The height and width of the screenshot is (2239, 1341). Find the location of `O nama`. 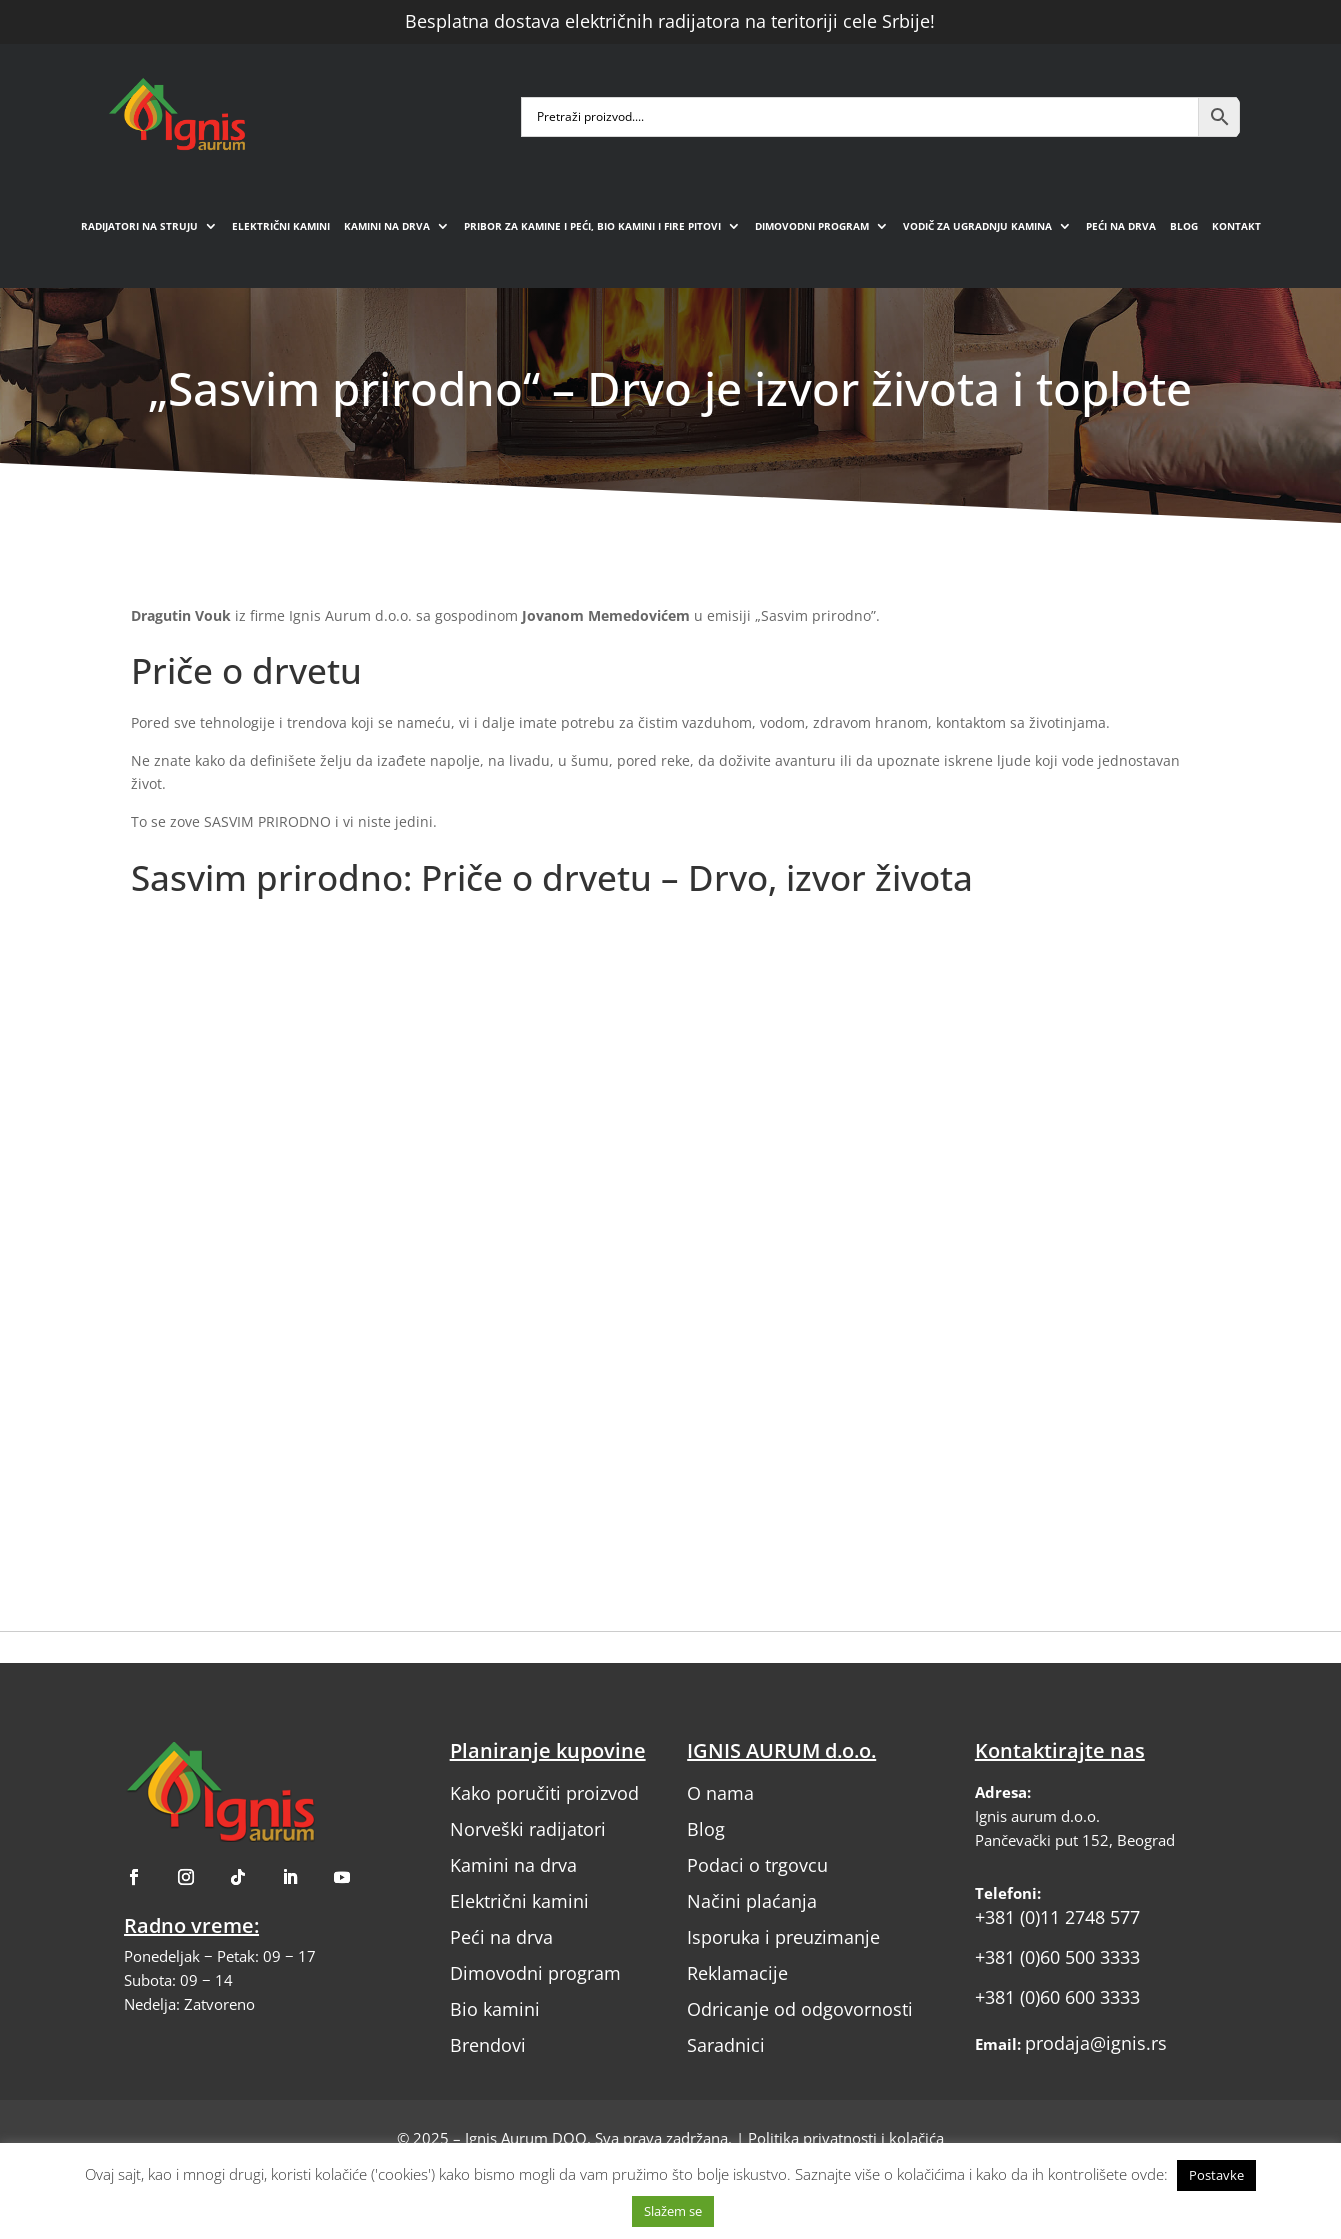

O nama is located at coordinates (720, 1793).